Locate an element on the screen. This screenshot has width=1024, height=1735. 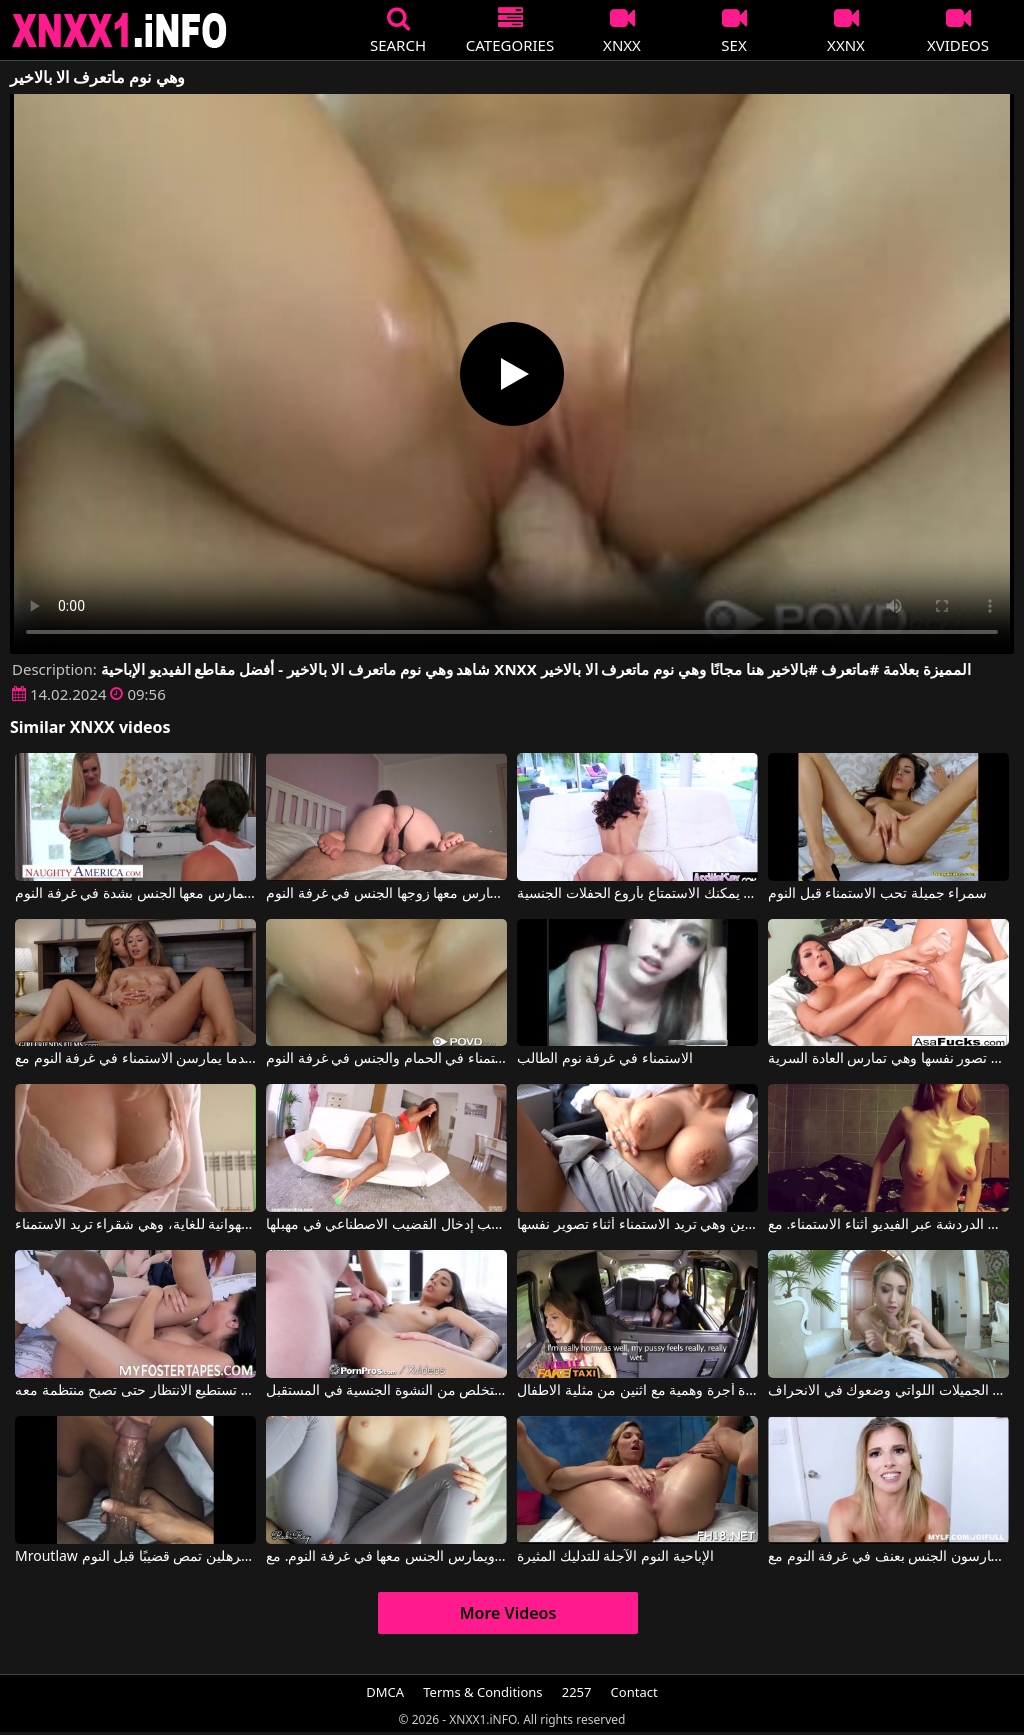
الشقراوات يقدمن عرضًا عندما يمارسن الاستمناء في غرفة النوم مع Karla Kush, Daphne Dare is located at coordinates (135, 1059).